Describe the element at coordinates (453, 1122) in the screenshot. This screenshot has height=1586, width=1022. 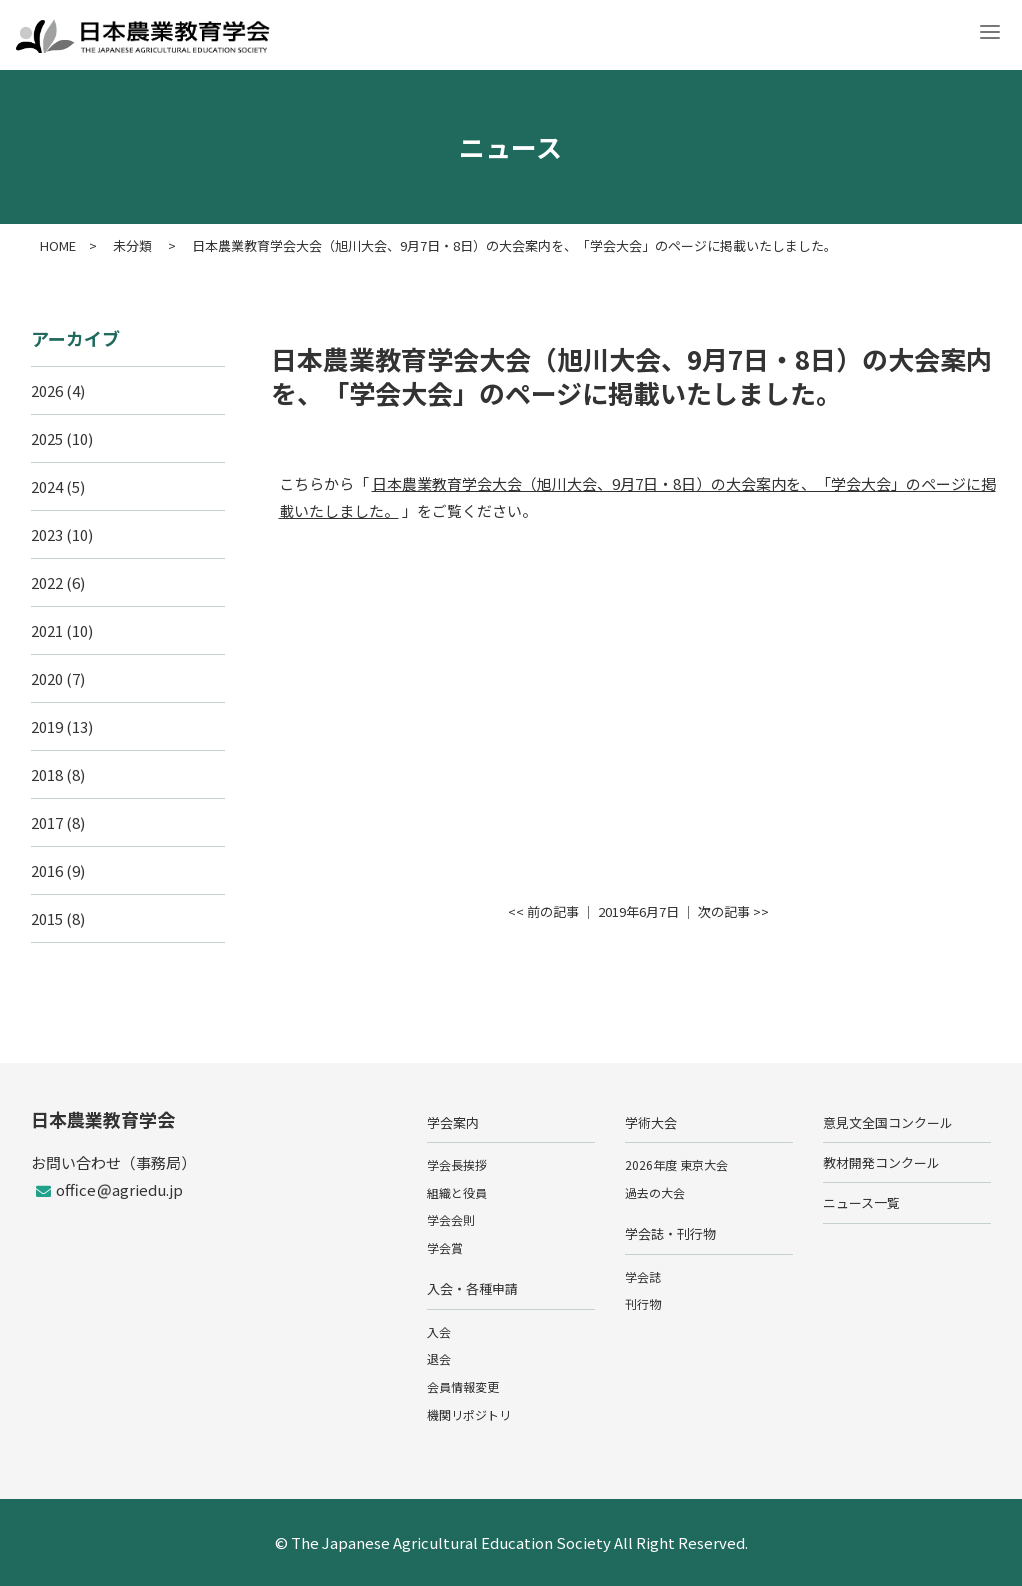
I see `学会案内` at that location.